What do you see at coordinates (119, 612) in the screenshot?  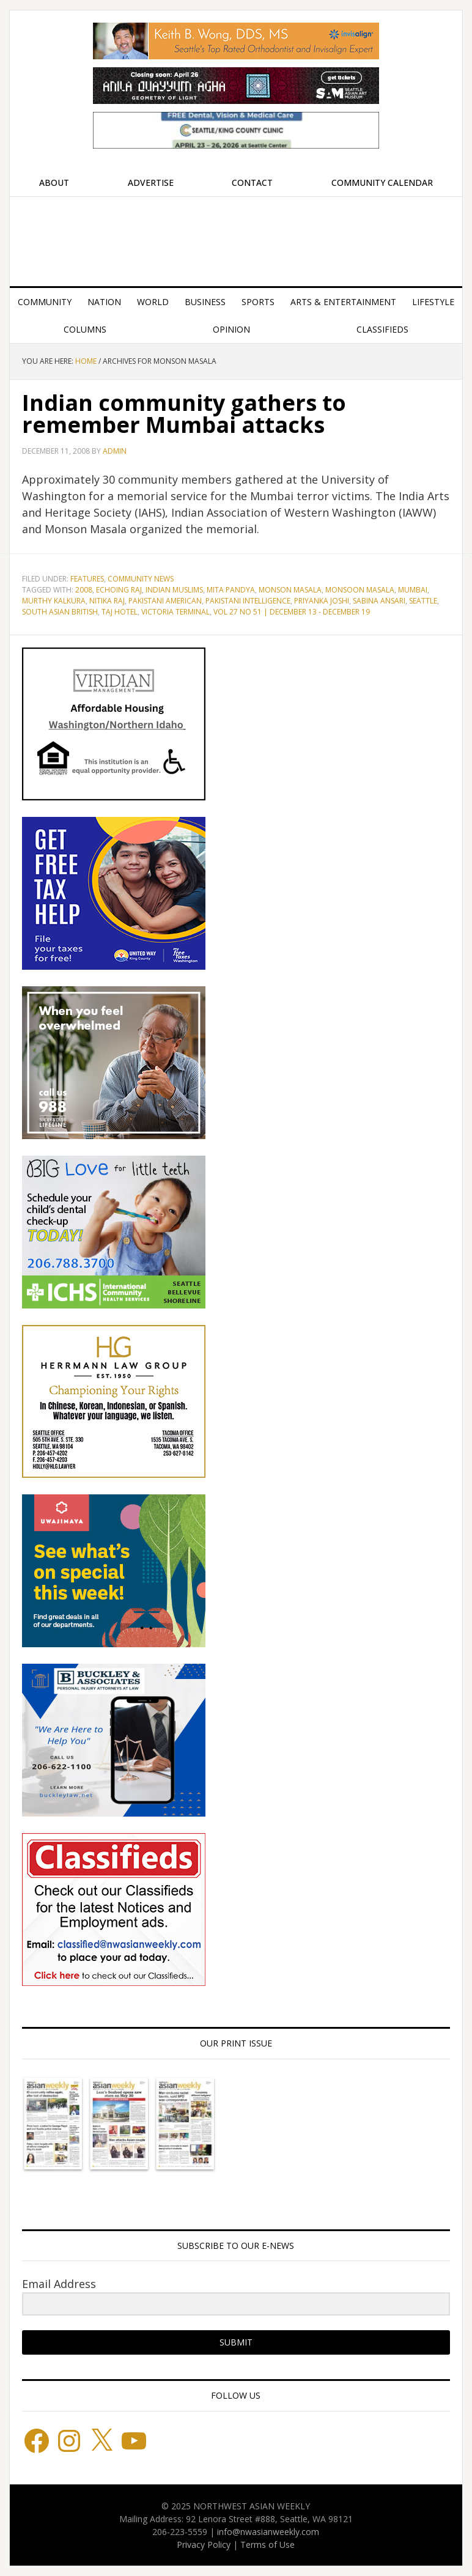 I see `Taj Hotel` at bounding box center [119, 612].